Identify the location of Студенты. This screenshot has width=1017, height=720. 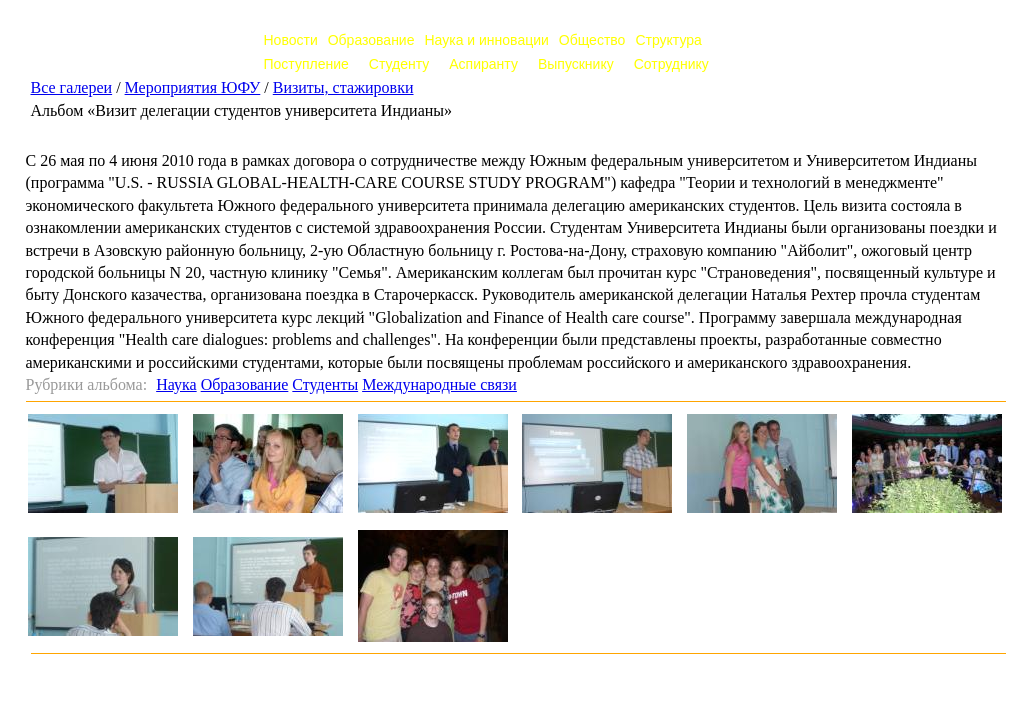
(325, 384).